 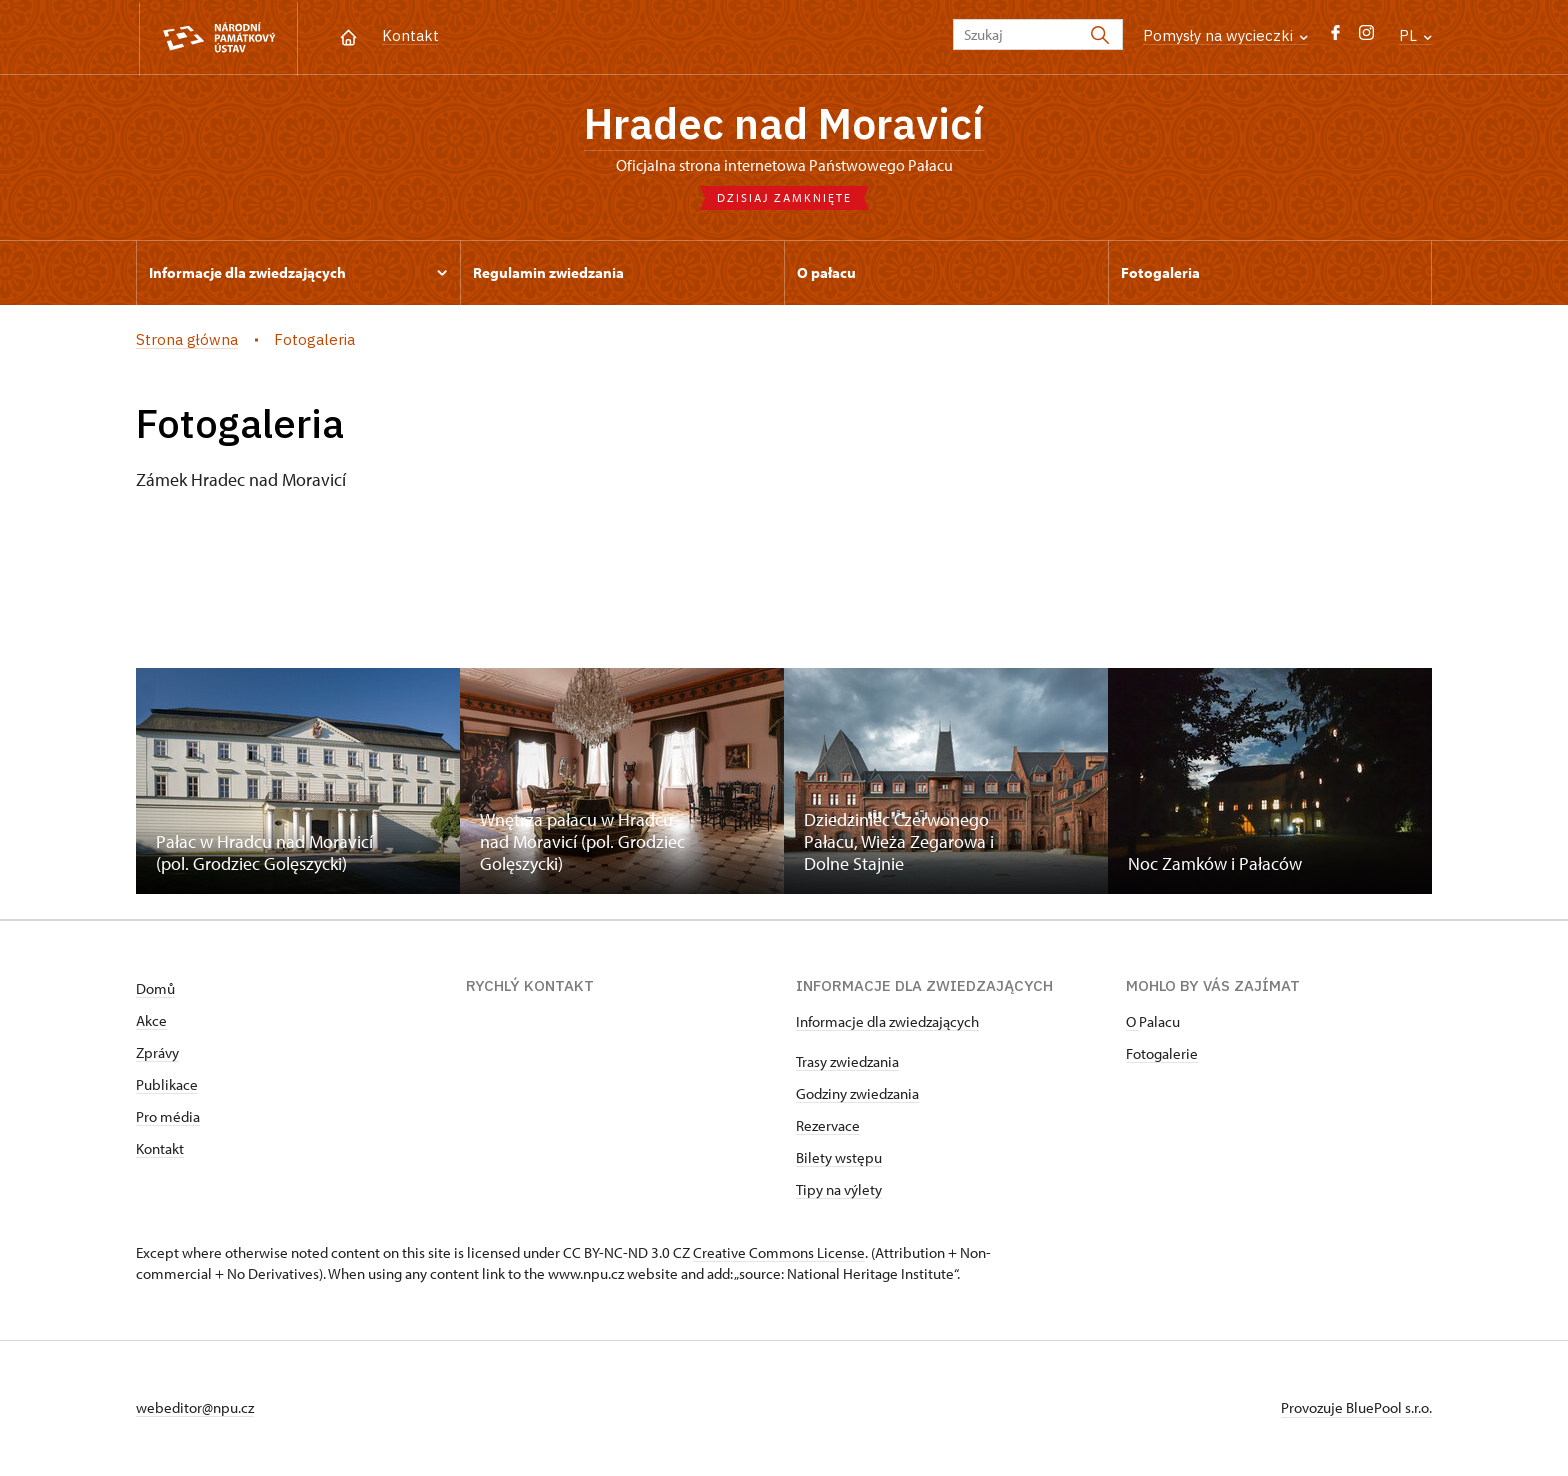 What do you see at coordinates (887, 1023) in the screenshot?
I see `Informacje dla zwiedzających` at bounding box center [887, 1023].